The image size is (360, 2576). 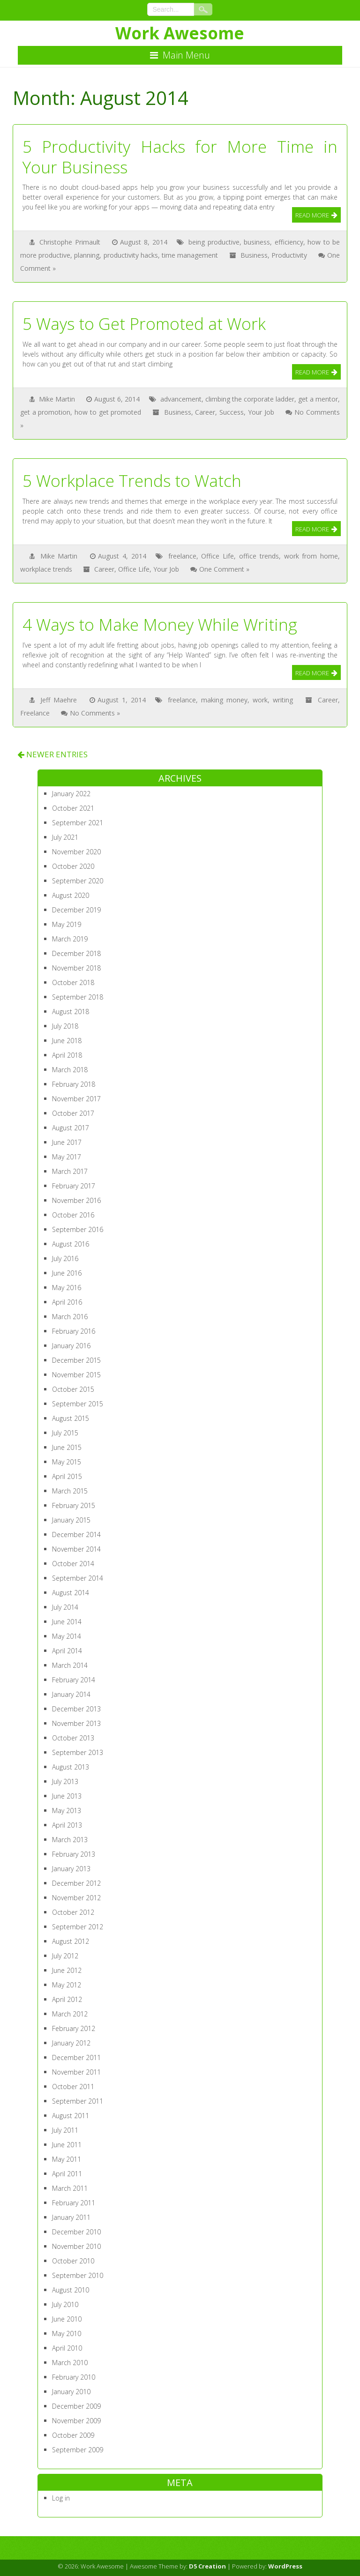 I want to click on Productivity, so click(x=289, y=255).